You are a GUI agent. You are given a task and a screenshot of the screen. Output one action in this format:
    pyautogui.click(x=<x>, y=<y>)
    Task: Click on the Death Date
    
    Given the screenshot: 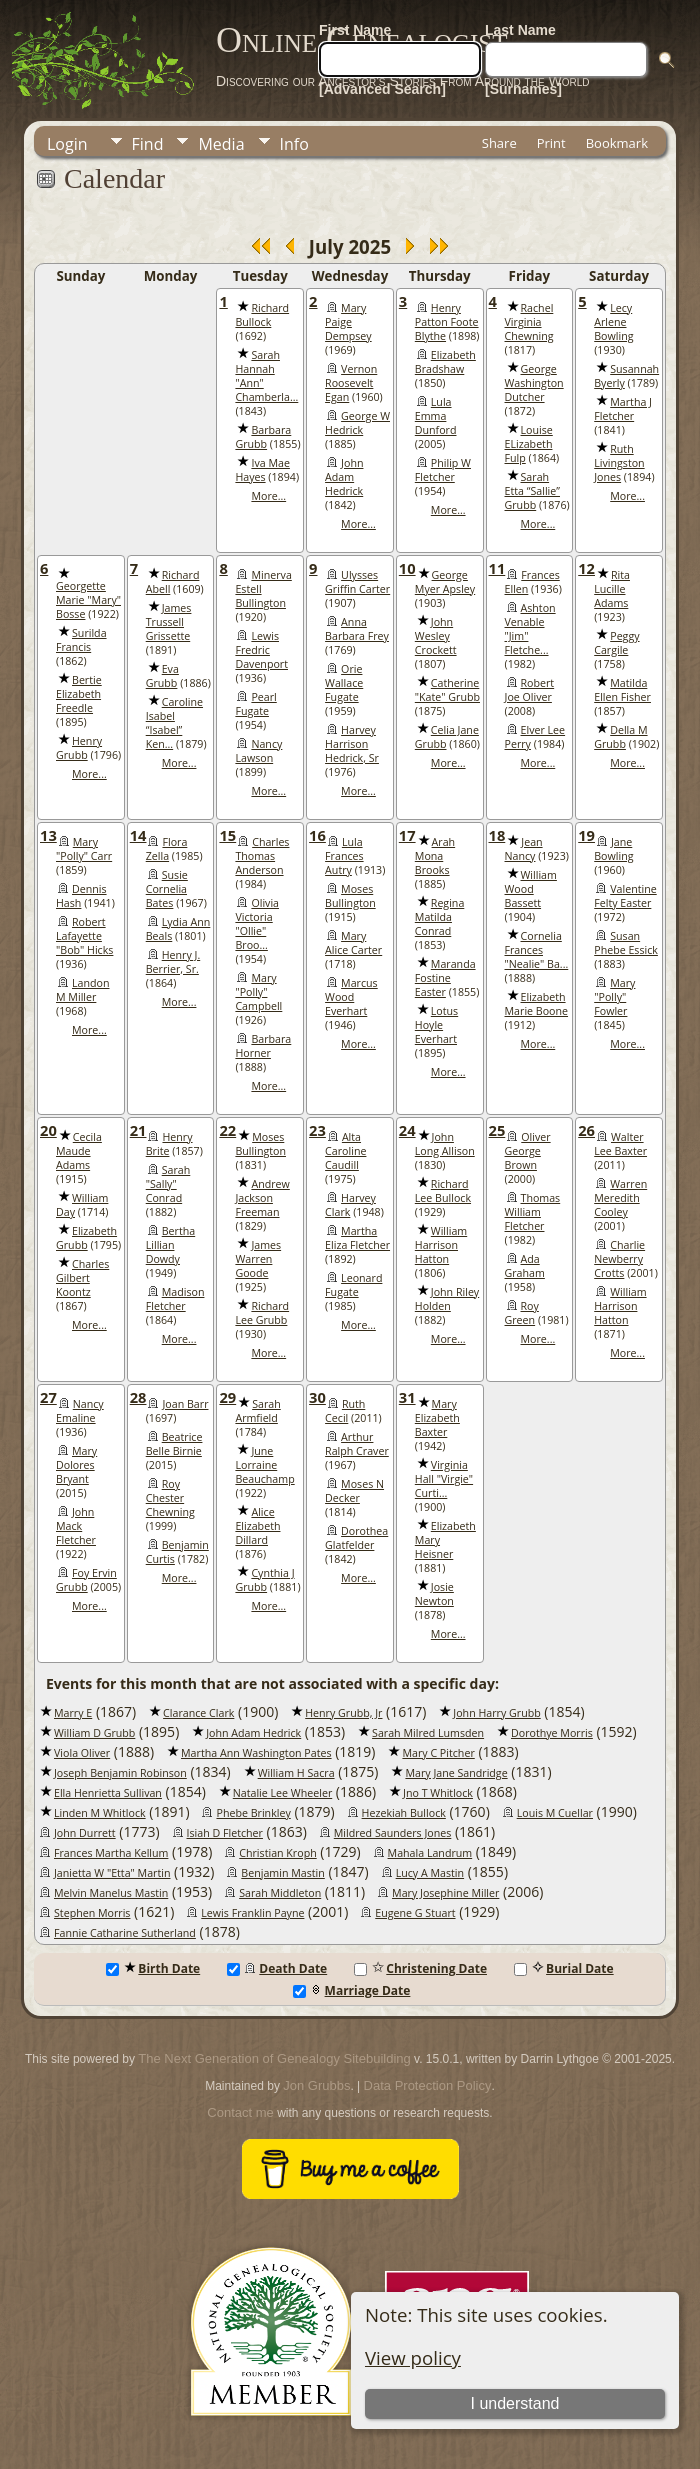 What is the action you would take?
    pyautogui.click(x=277, y=1968)
    